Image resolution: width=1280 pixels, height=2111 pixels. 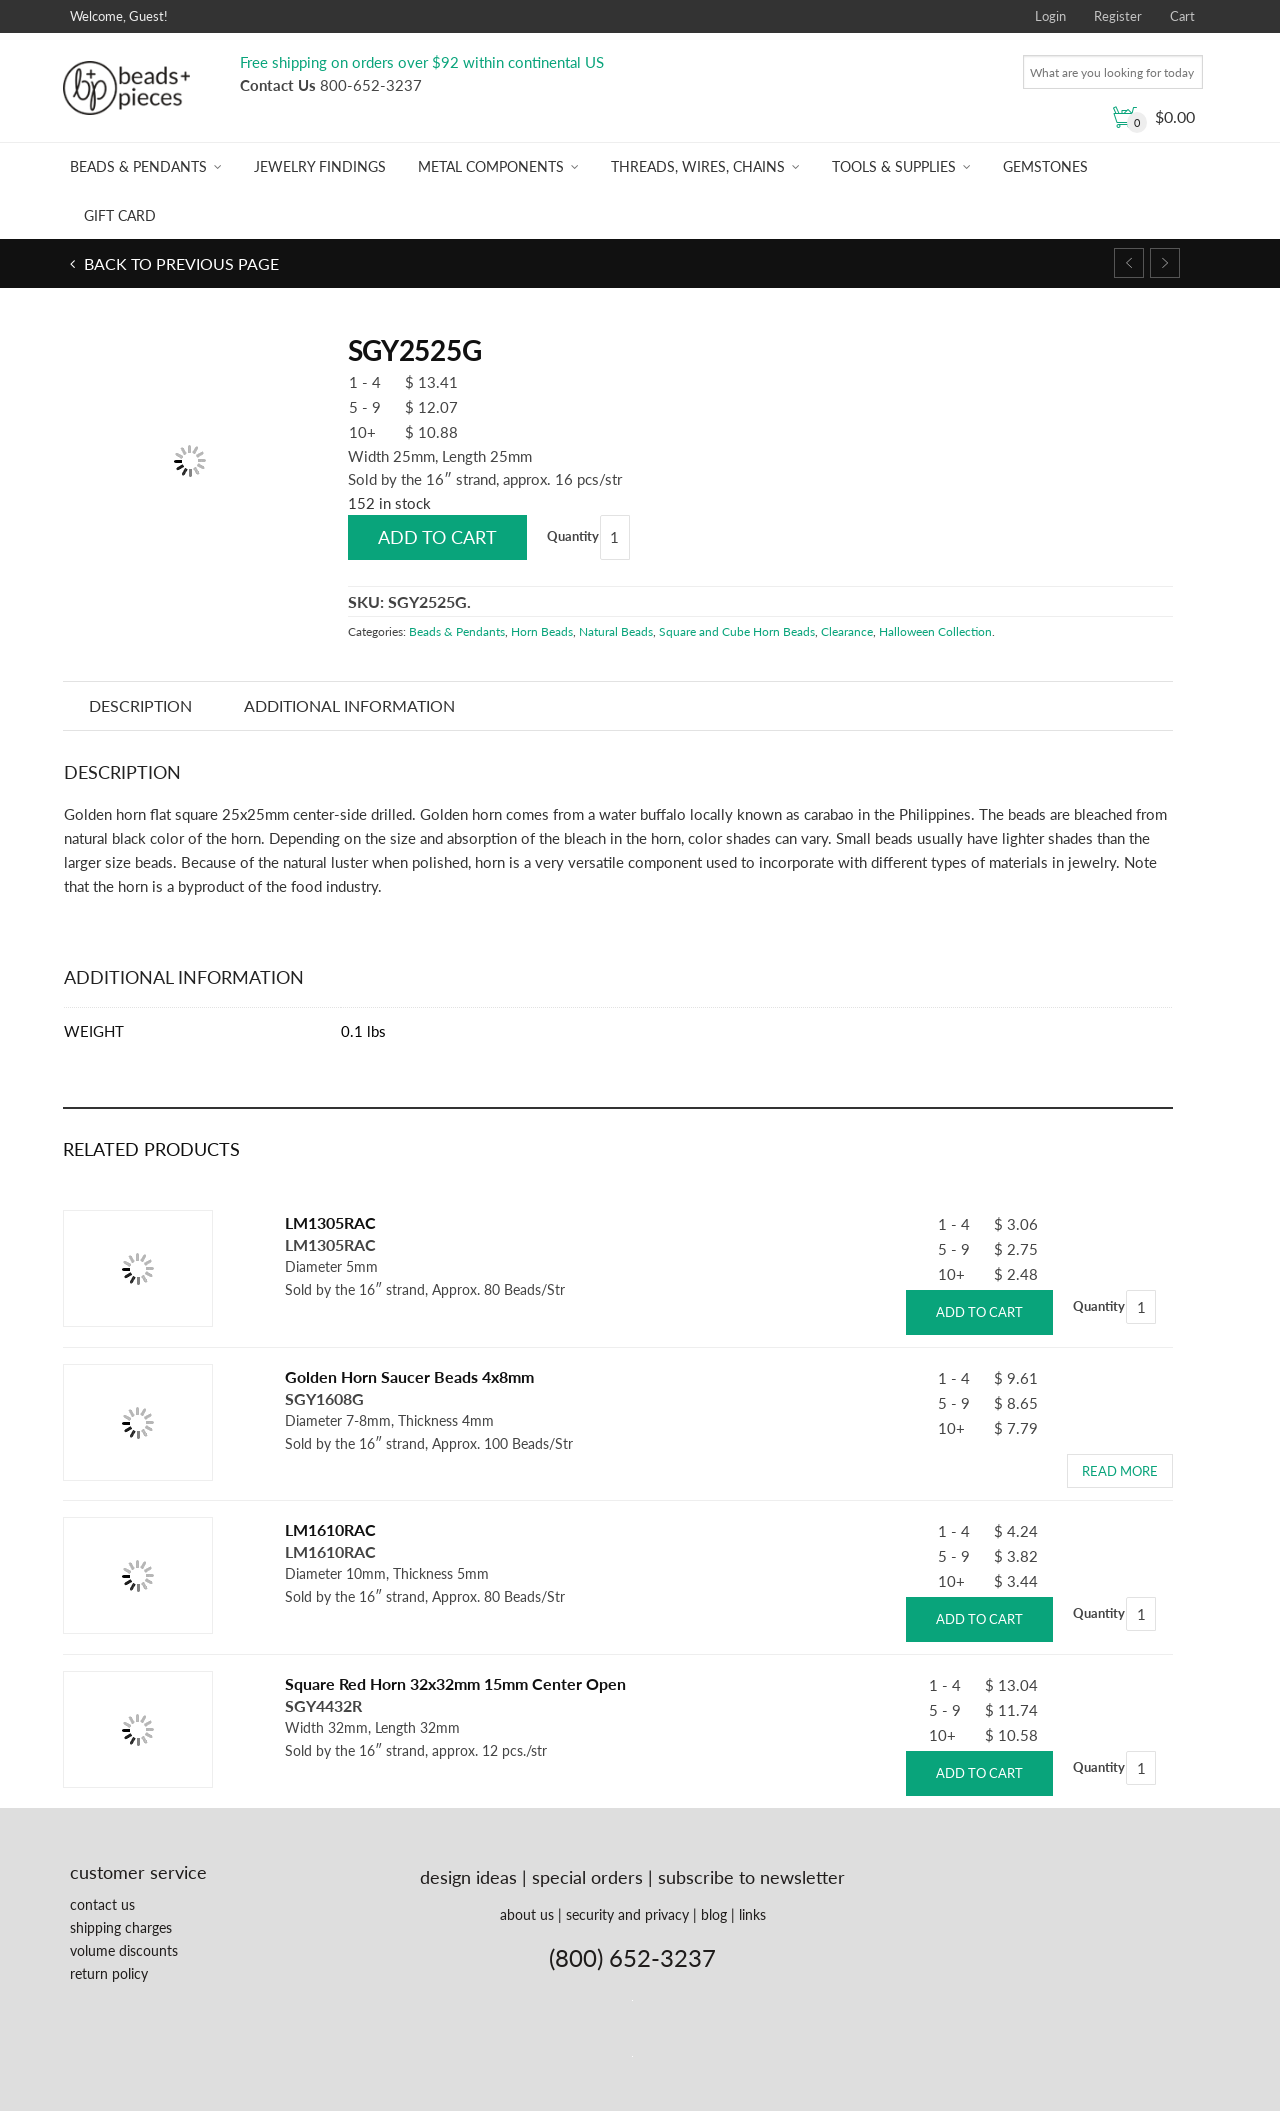 I want to click on design ideas, so click(x=468, y=1877).